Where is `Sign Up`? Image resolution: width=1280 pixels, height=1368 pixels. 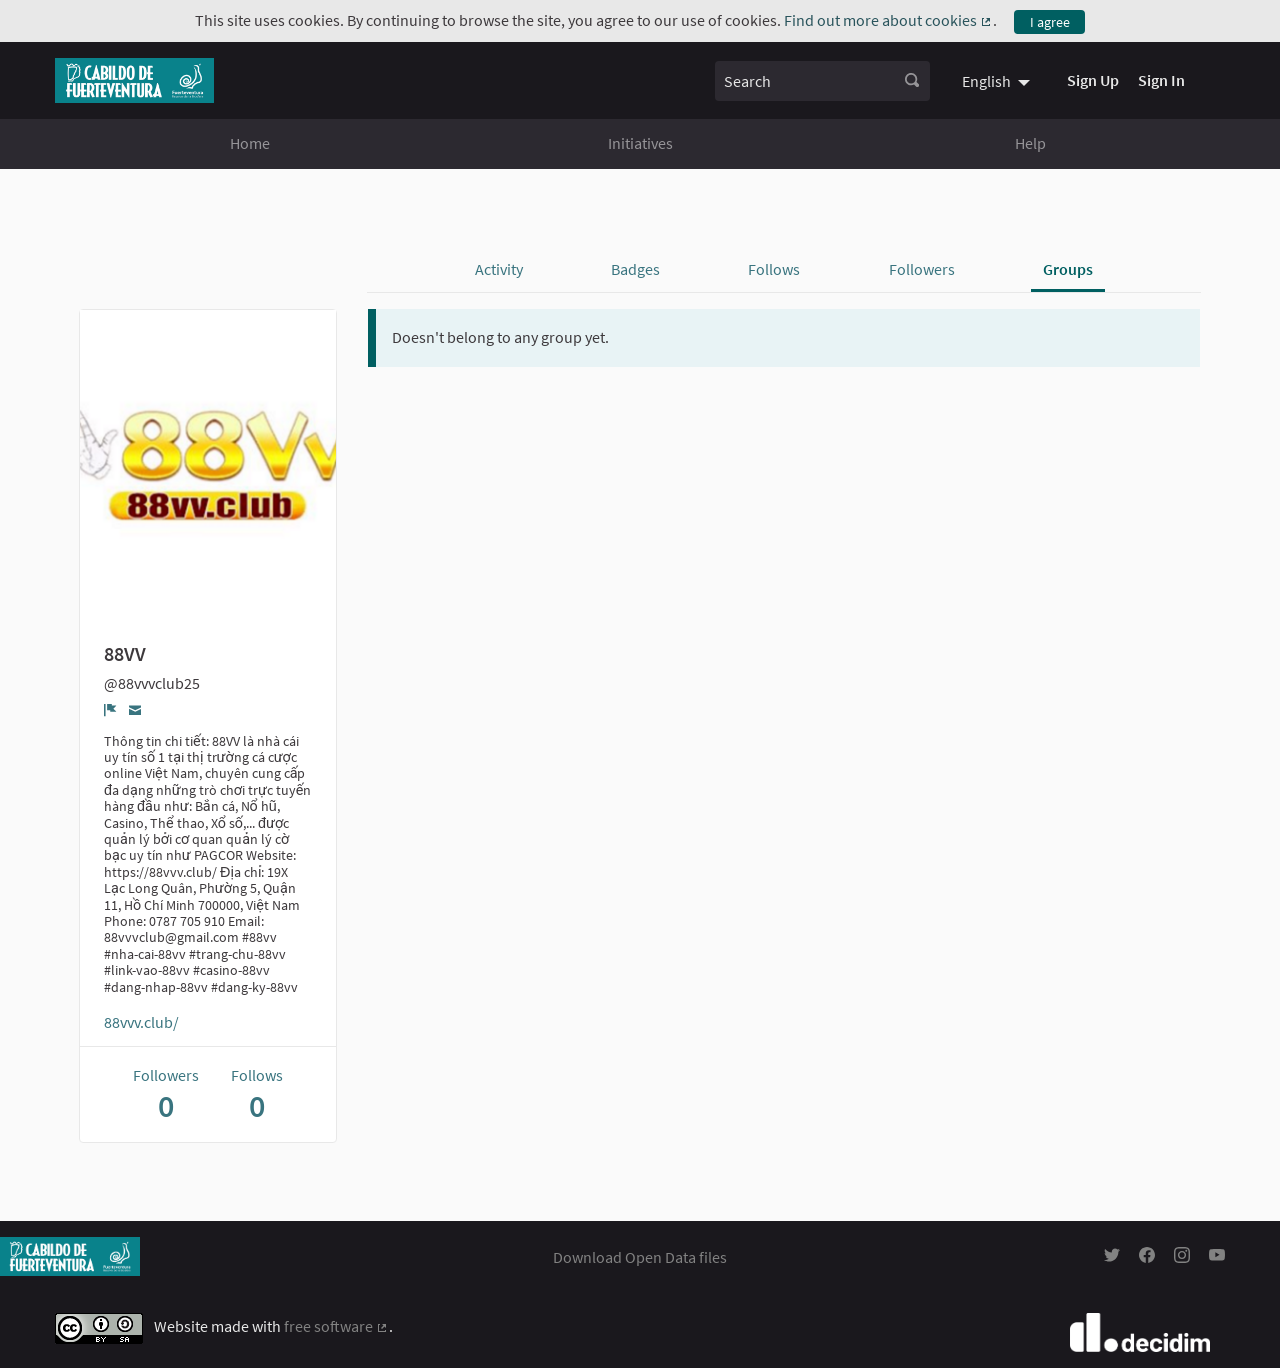
Sign Up is located at coordinates (1093, 80).